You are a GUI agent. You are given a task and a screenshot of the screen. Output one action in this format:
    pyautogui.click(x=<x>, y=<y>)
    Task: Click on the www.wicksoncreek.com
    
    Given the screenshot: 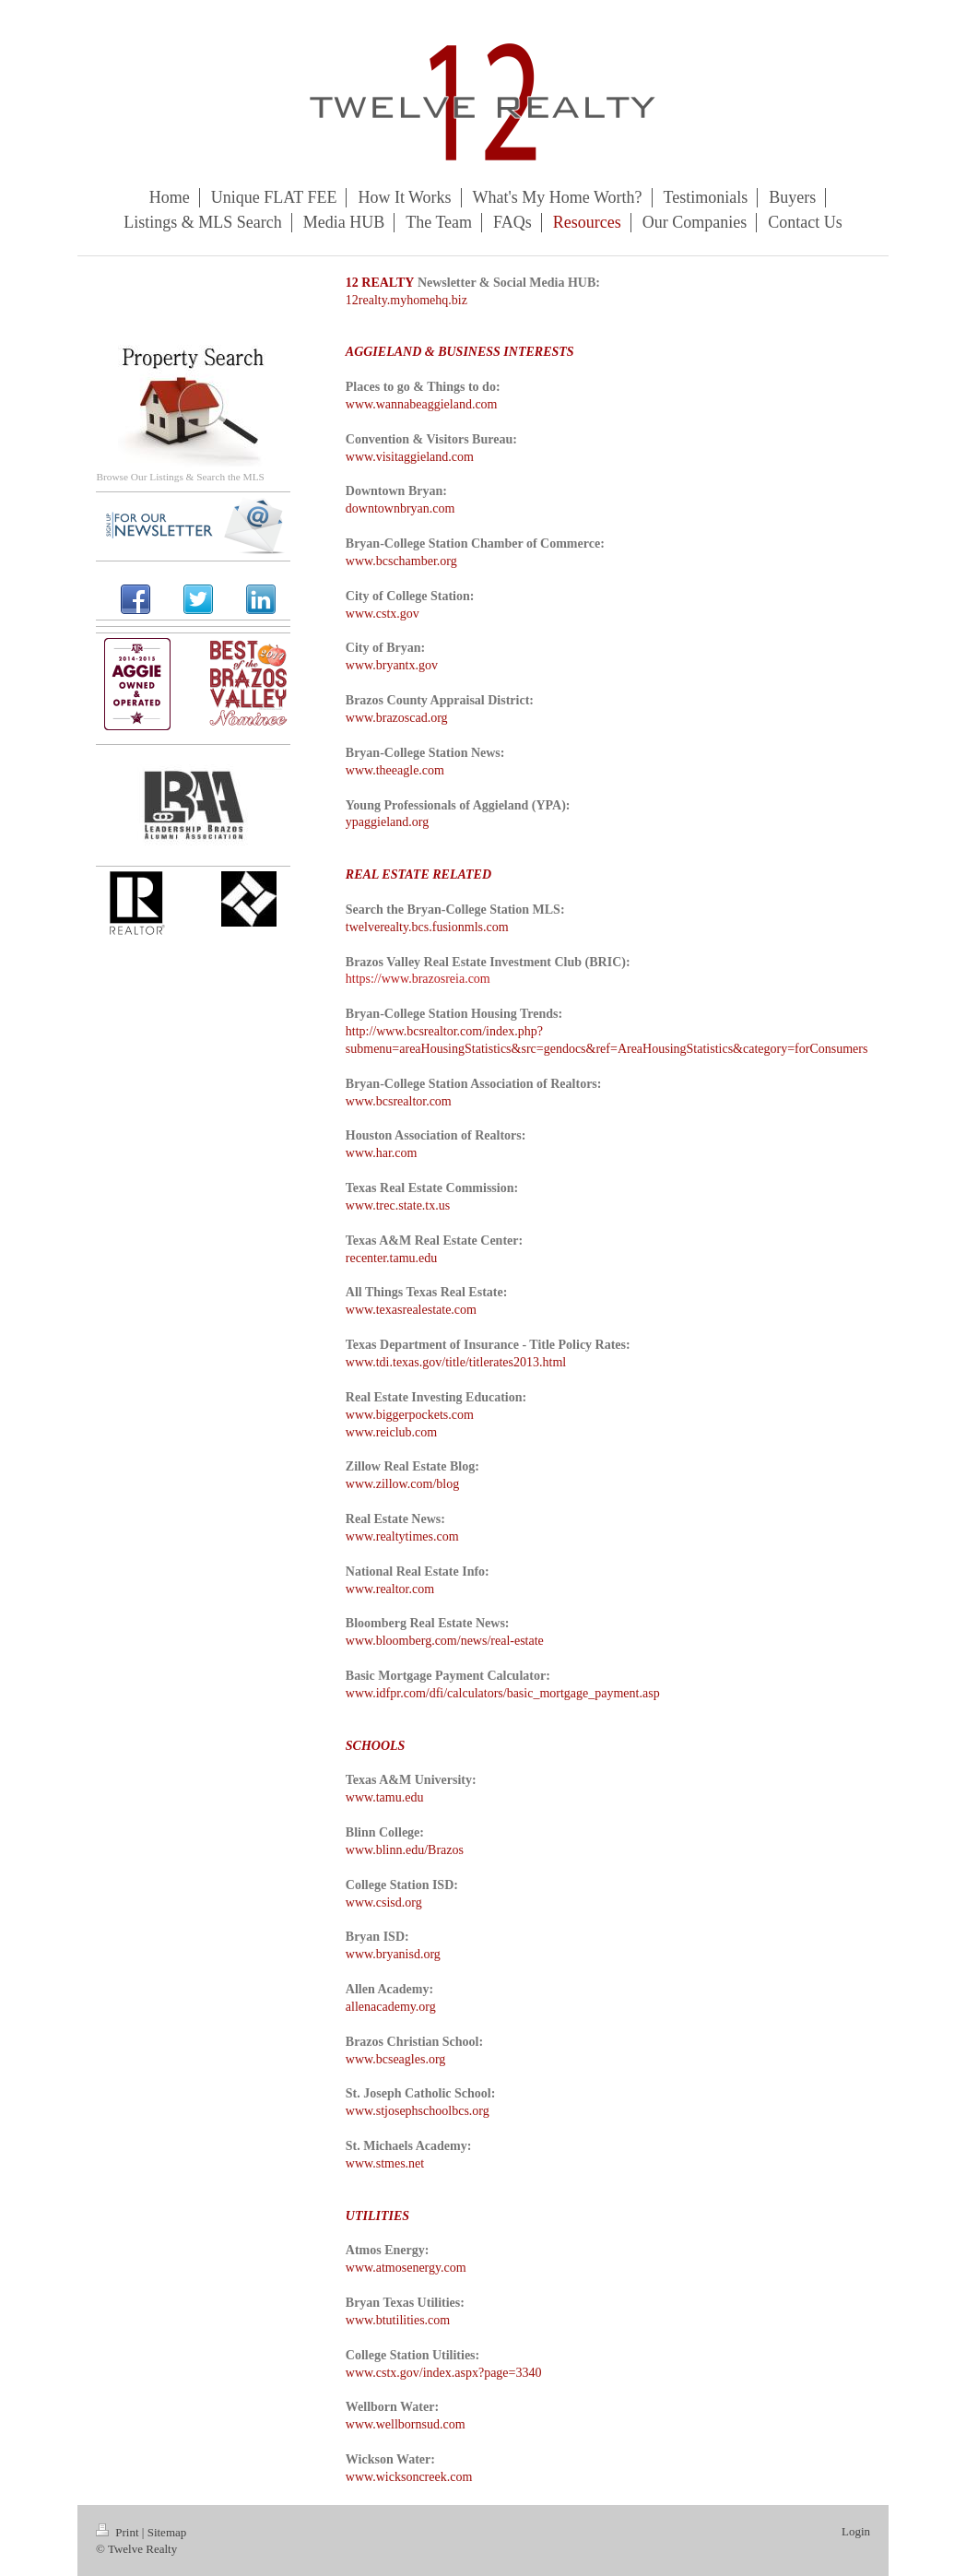 What is the action you would take?
    pyautogui.click(x=409, y=2477)
    